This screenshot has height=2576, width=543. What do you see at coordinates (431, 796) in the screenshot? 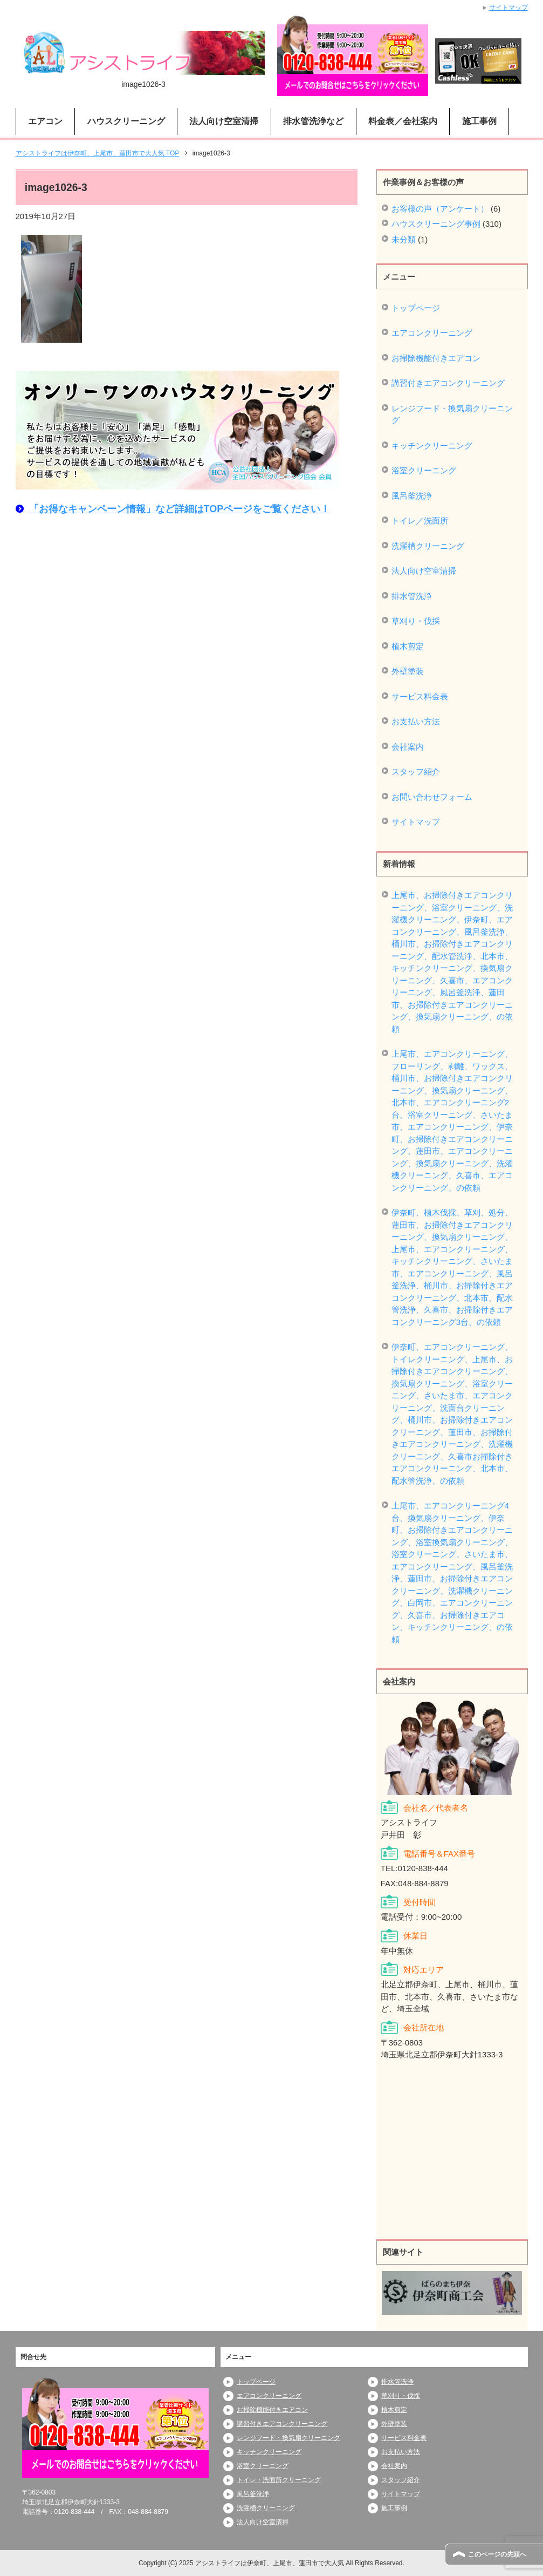
I see `お問い合わせフォーム` at bounding box center [431, 796].